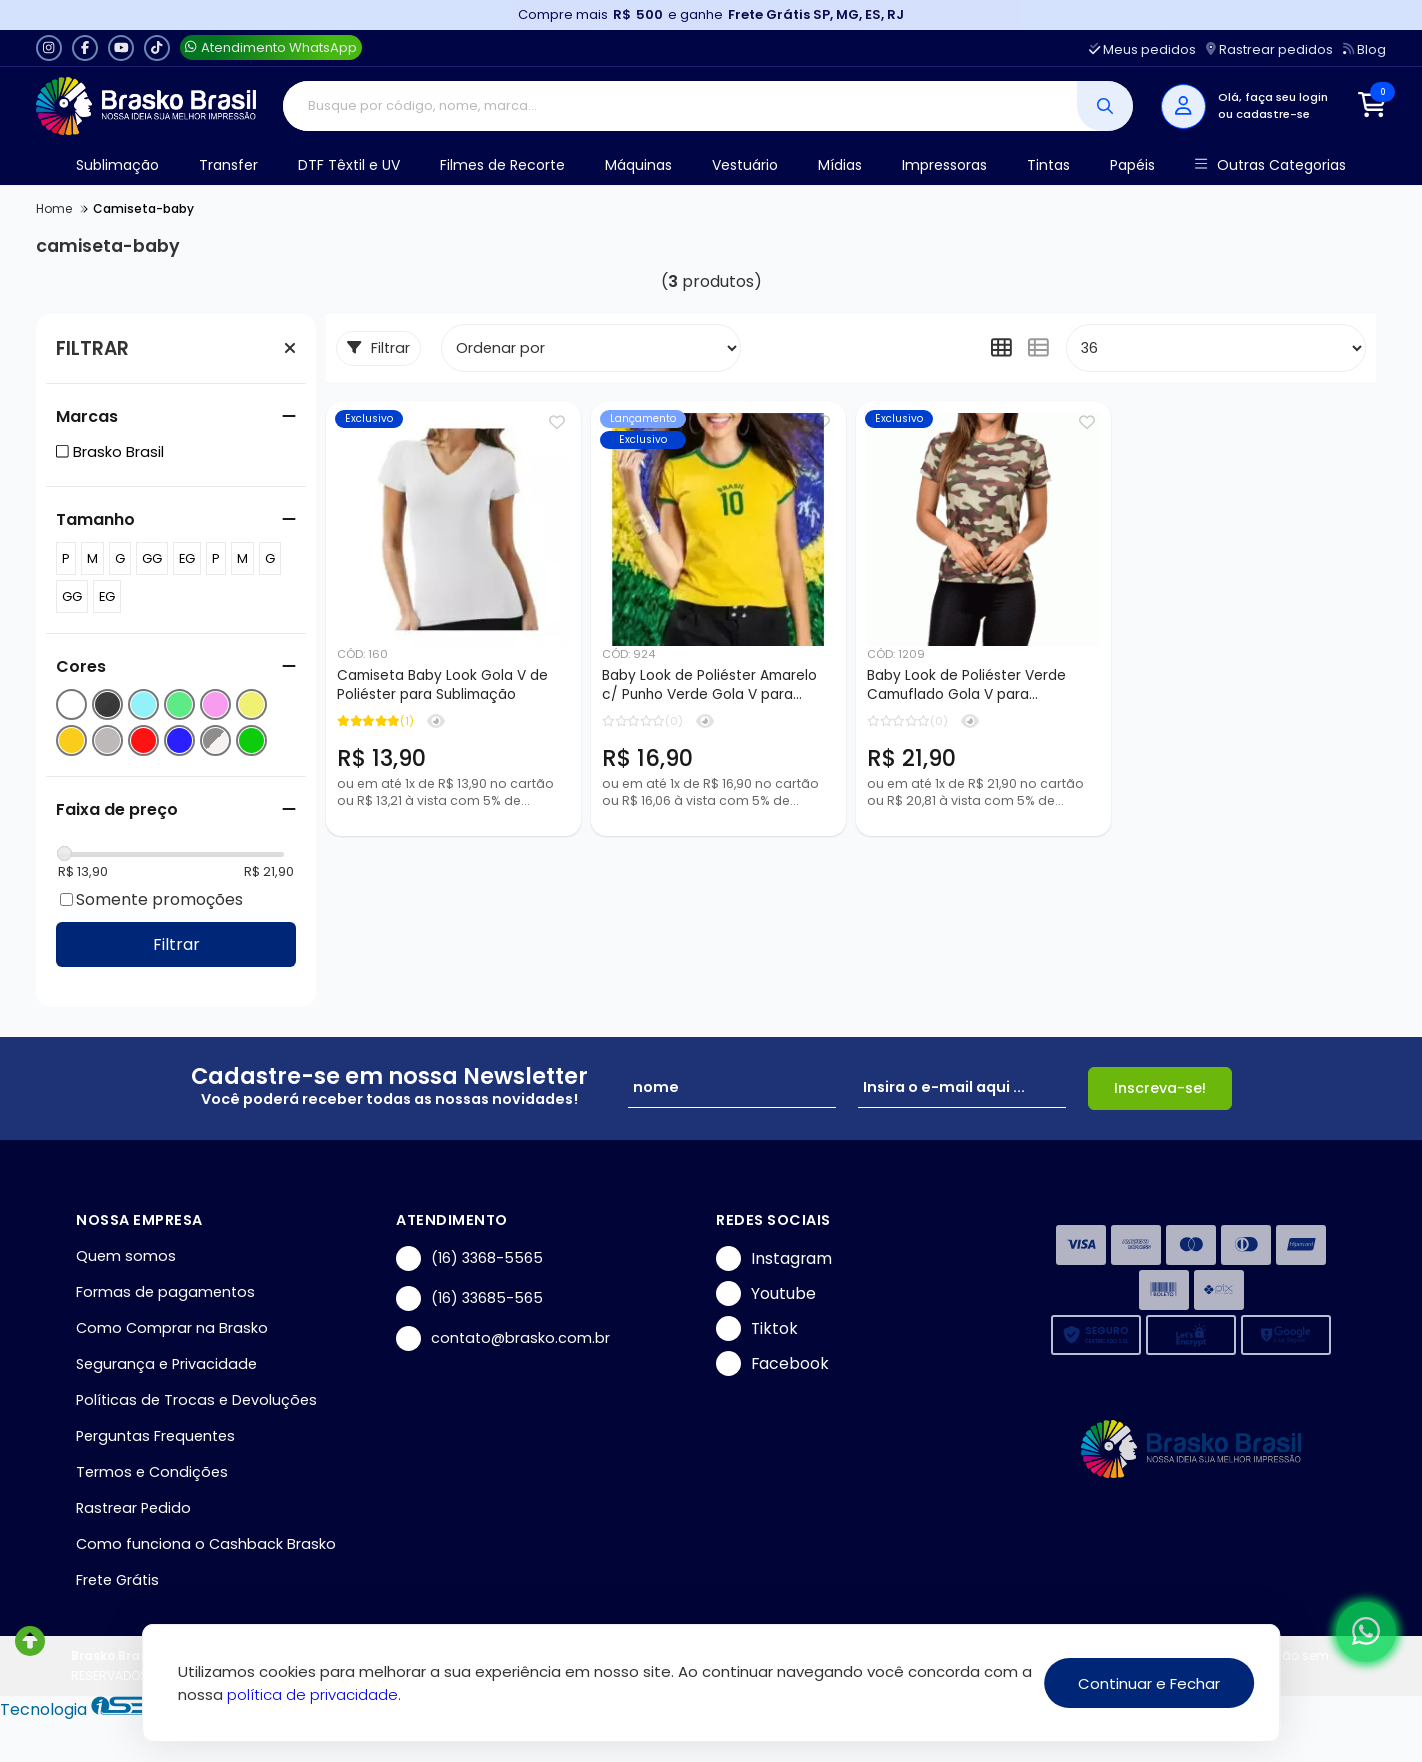 This screenshot has height=1762, width=1422. I want to click on Como Comprar na Brasko, so click(172, 1328).